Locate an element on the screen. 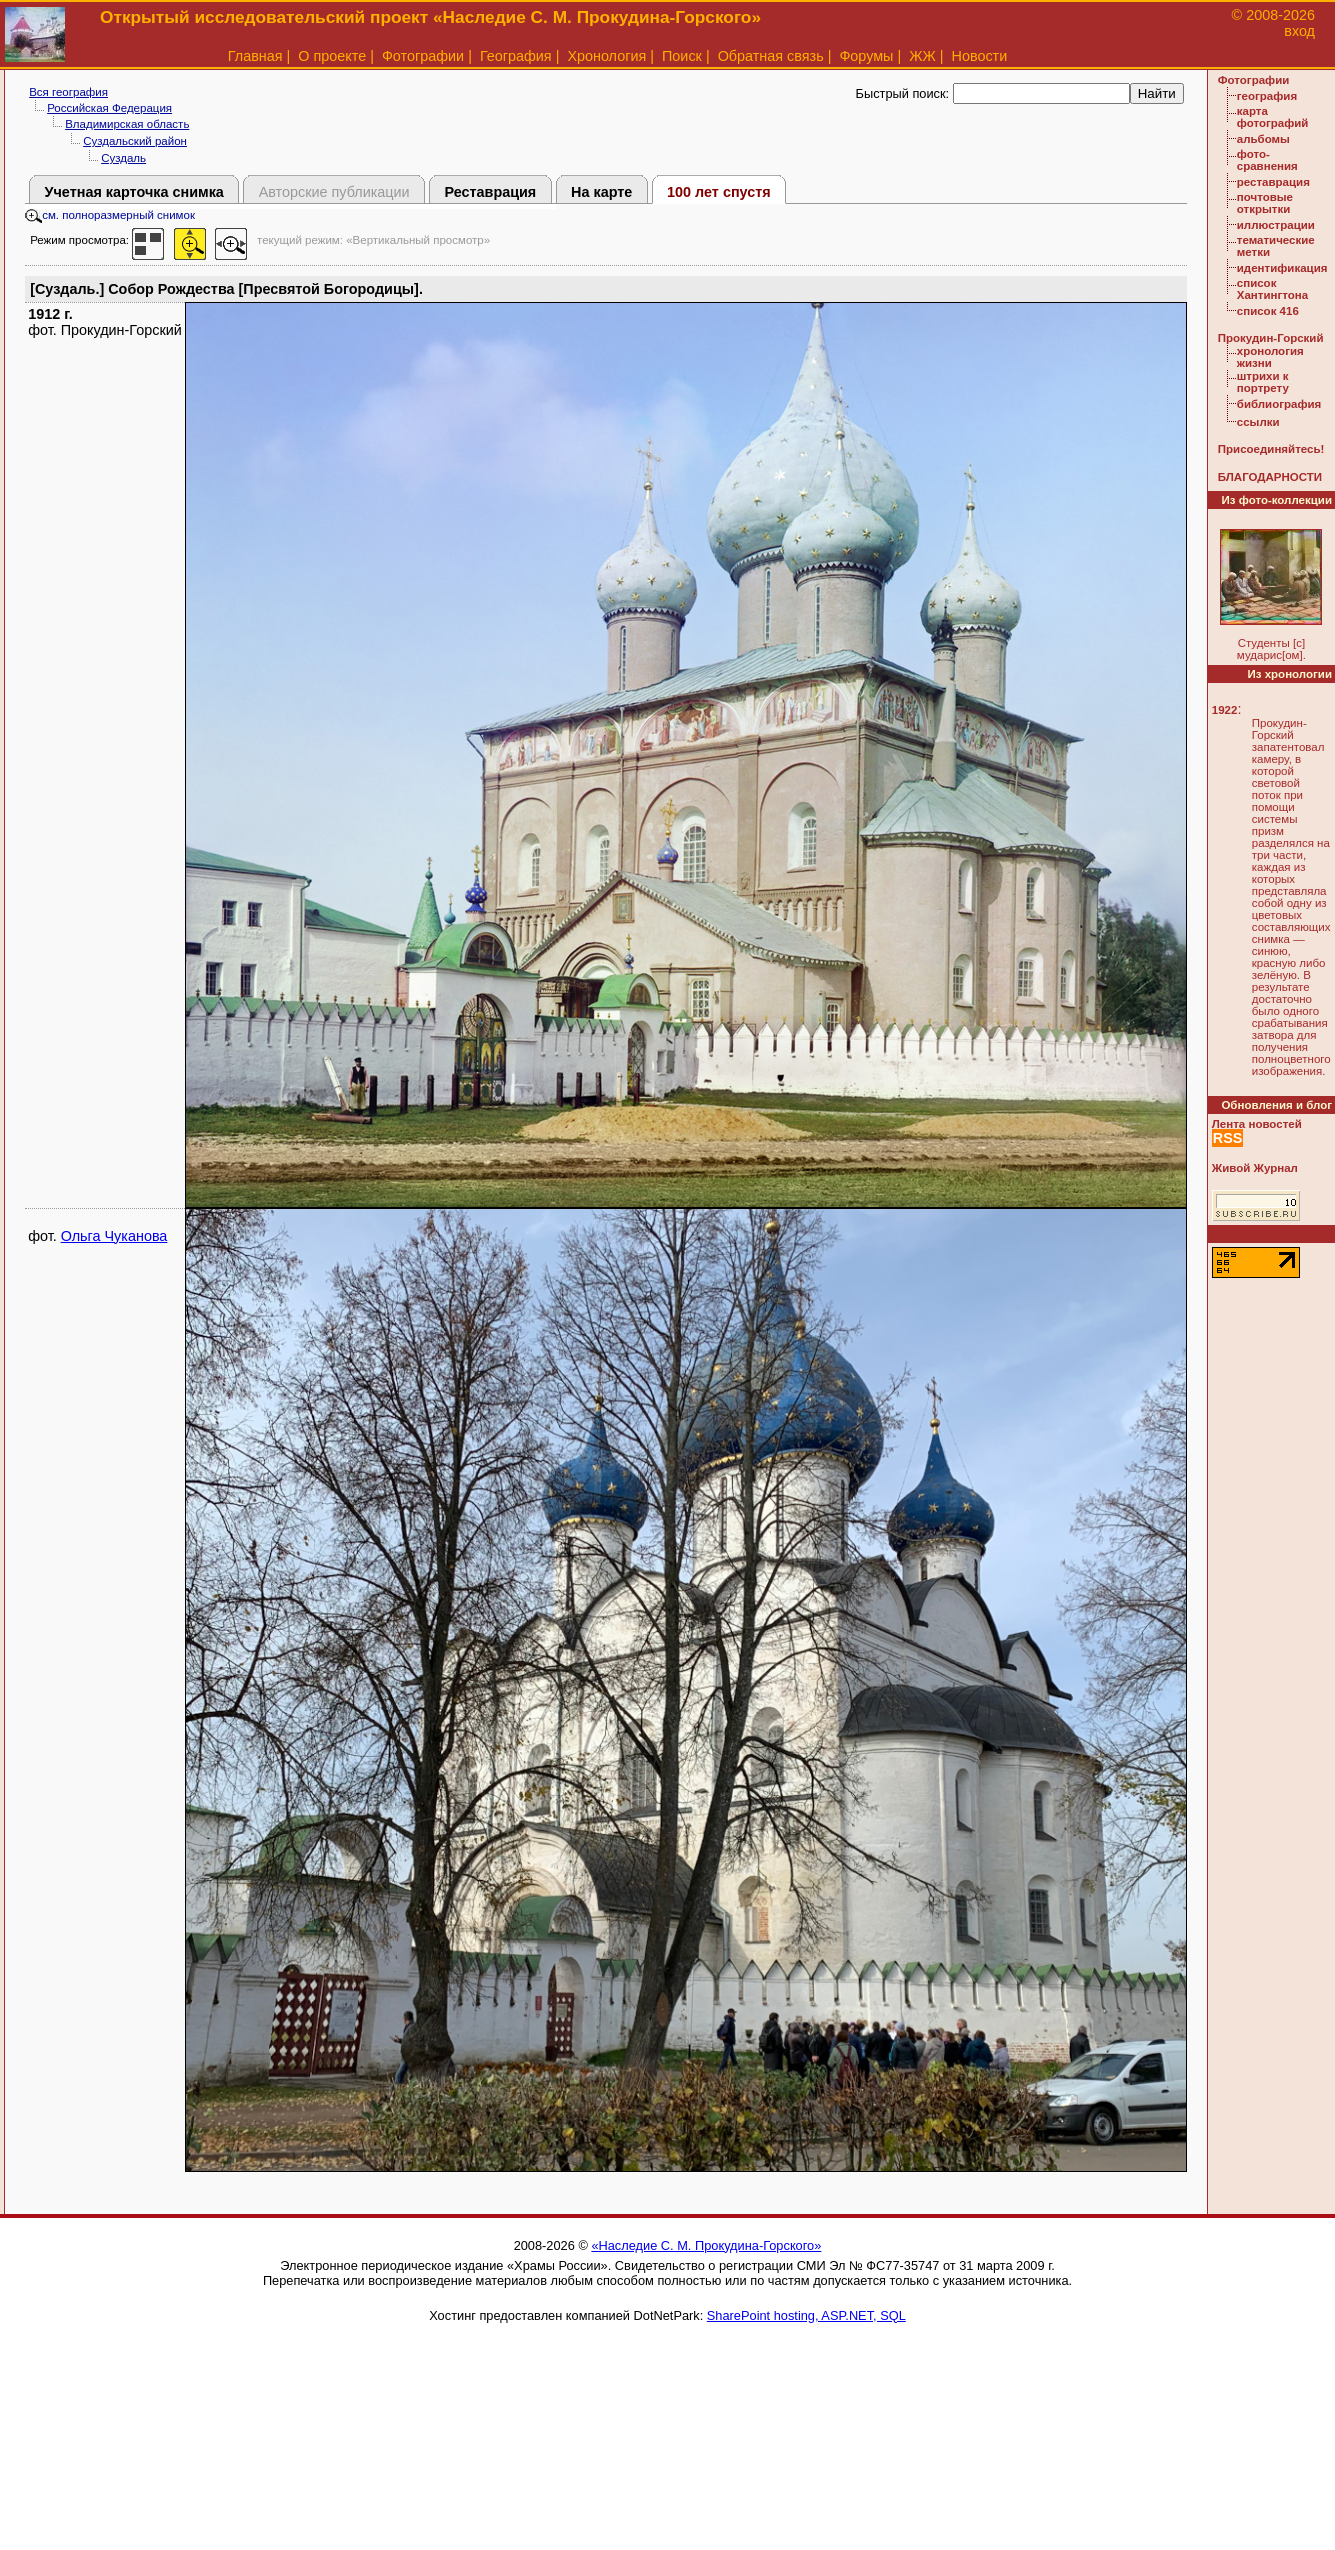  Суздаль is located at coordinates (123, 158).